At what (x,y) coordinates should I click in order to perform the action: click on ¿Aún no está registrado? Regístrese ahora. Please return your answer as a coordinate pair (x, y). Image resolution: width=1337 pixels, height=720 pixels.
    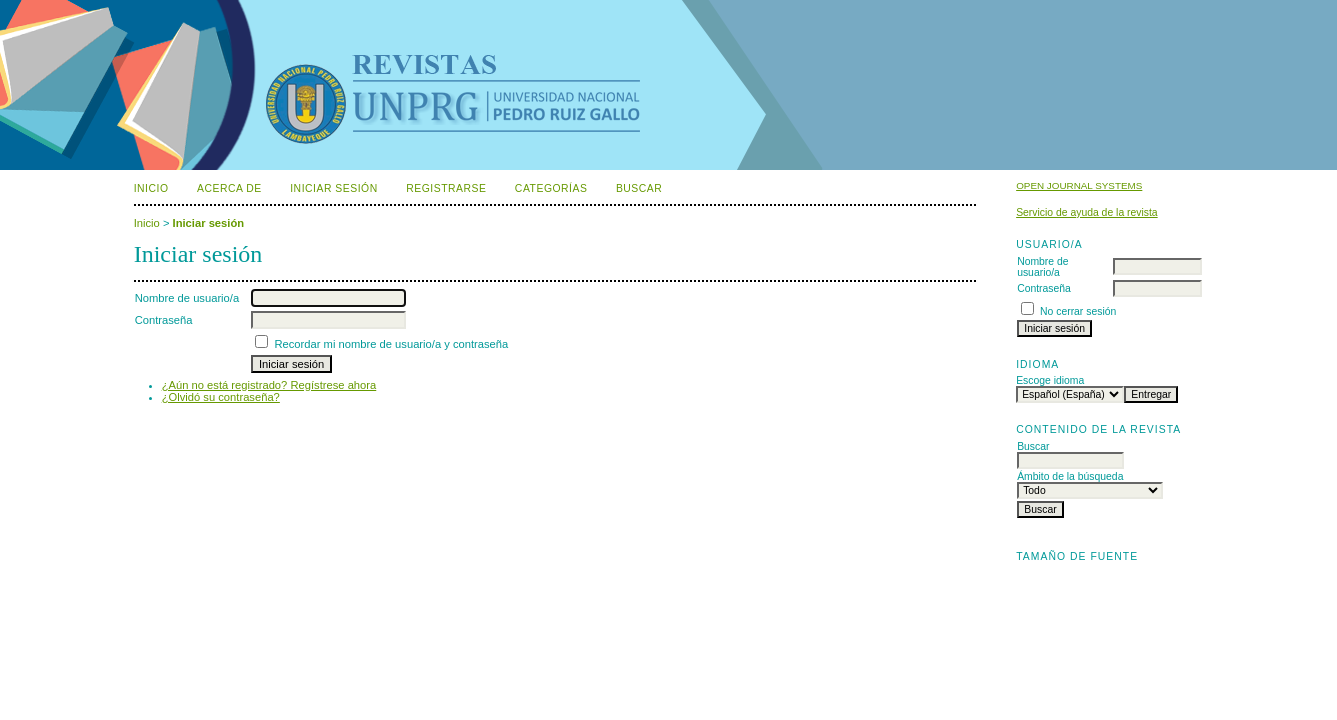
    Looking at the image, I should click on (269, 385).